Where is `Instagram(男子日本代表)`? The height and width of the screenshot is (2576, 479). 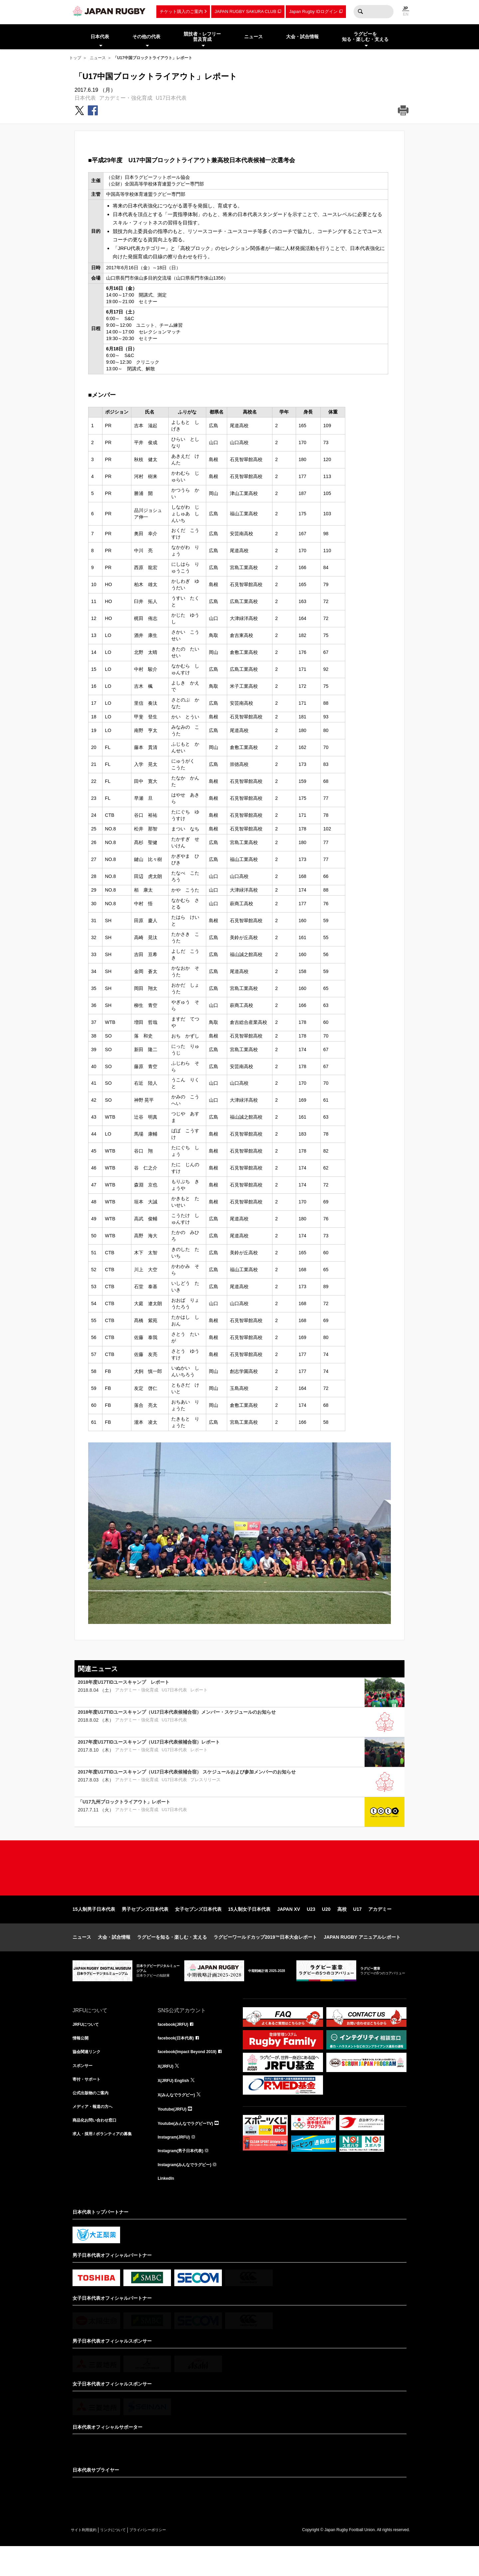 Instagram(男子日本代表) is located at coordinates (184, 2177).